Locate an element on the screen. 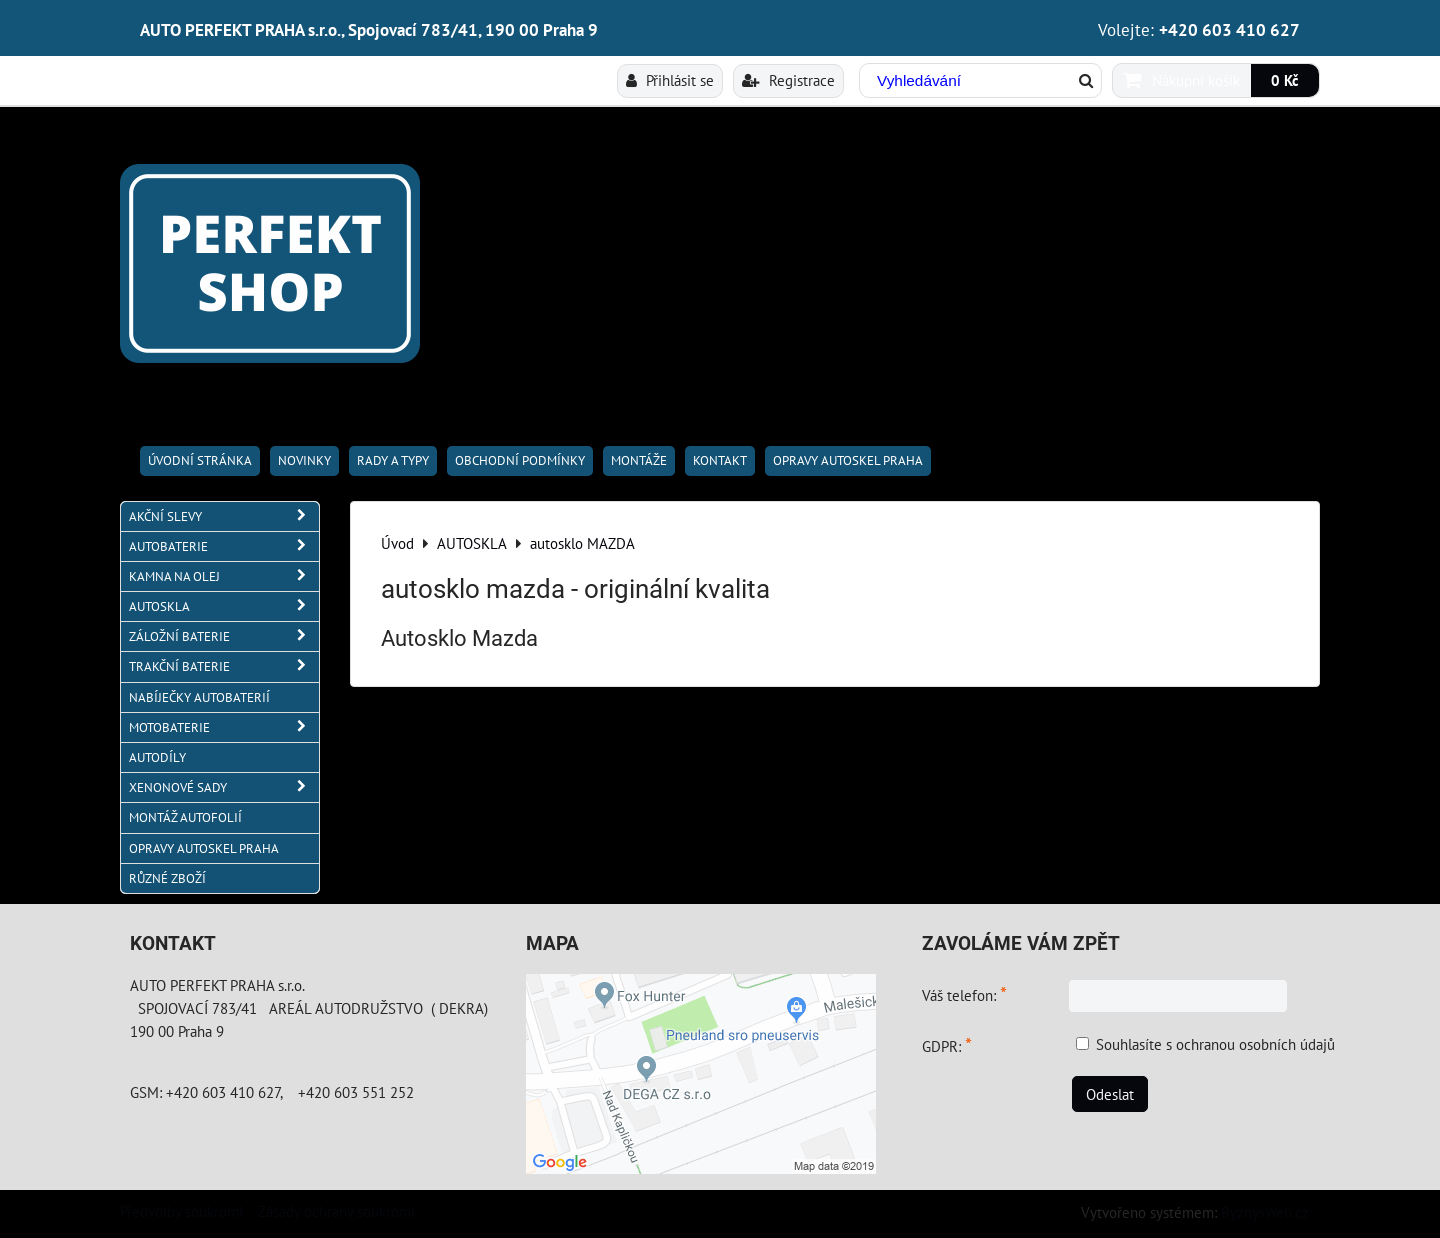  AUTODÍLY is located at coordinates (157, 757).